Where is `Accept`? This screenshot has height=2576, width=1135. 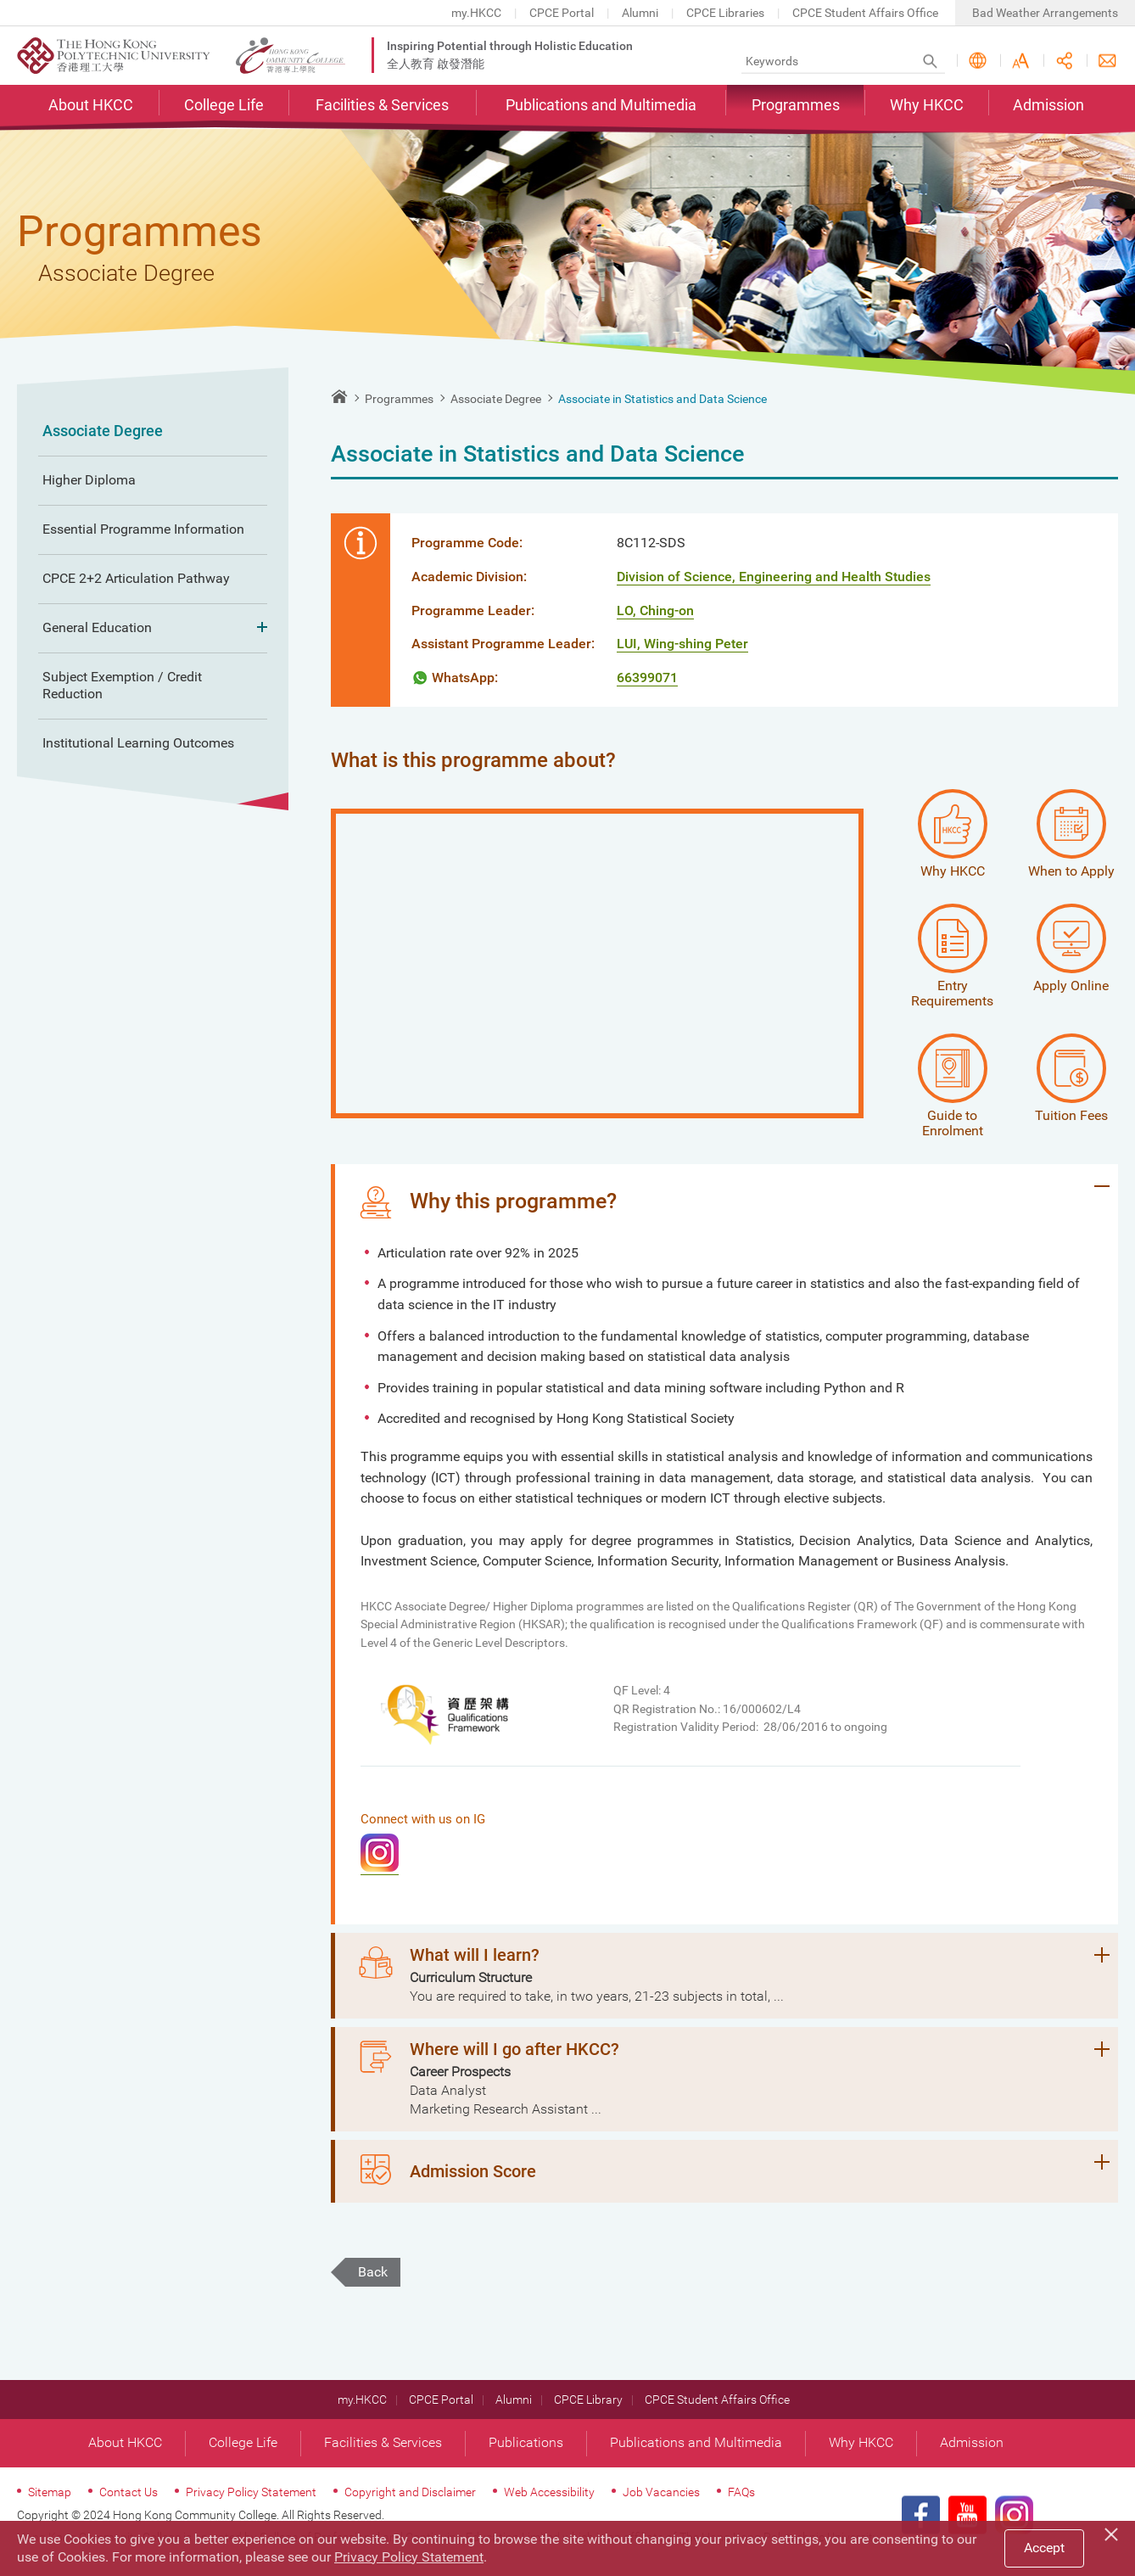 Accept is located at coordinates (1044, 2548).